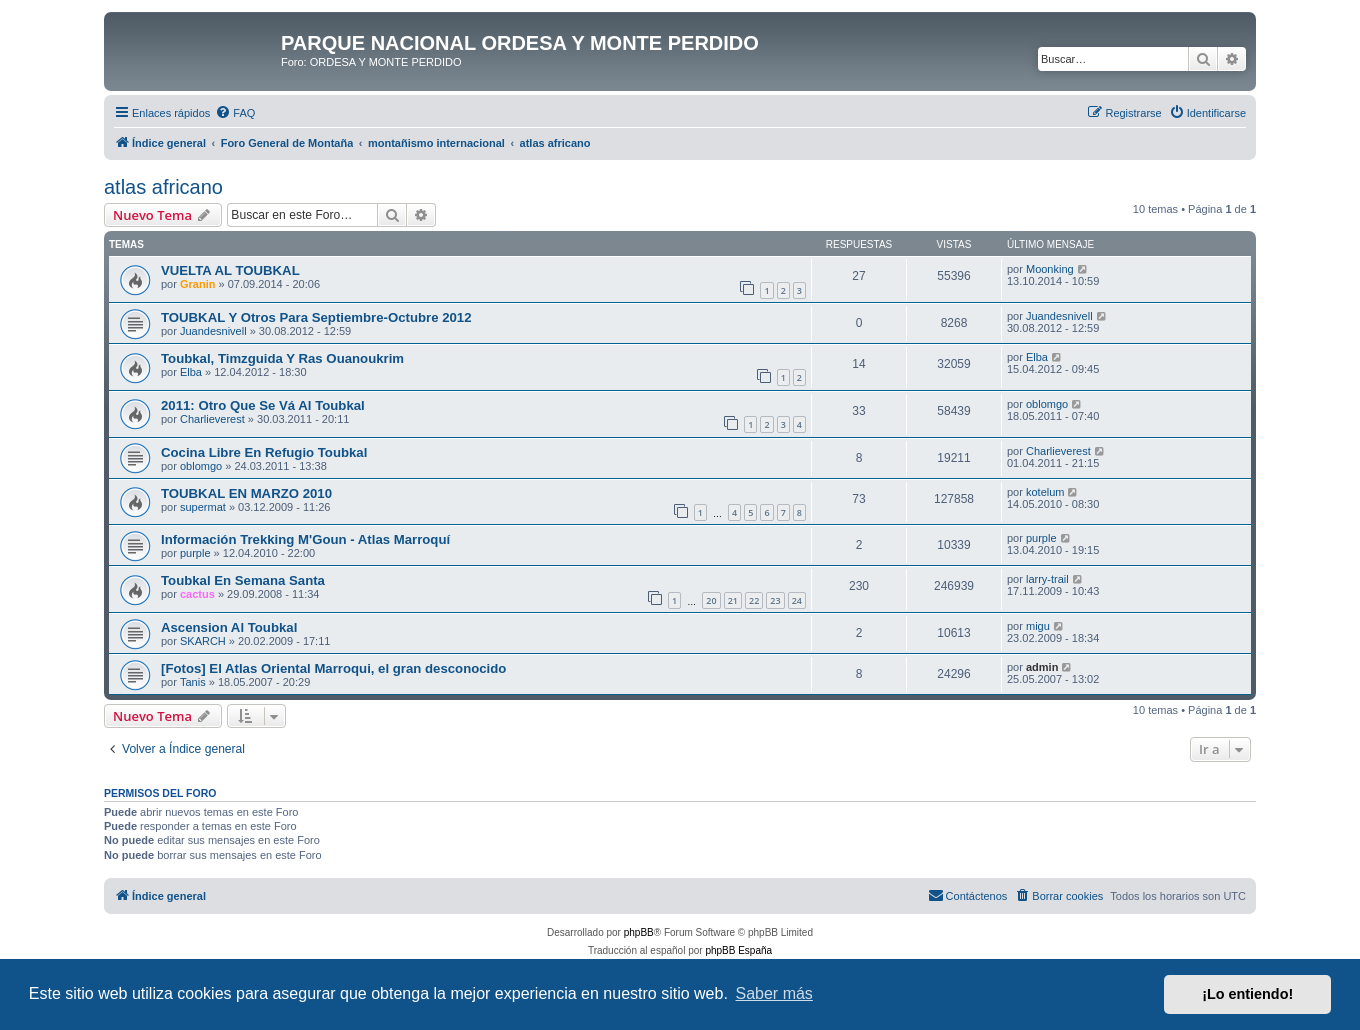 This screenshot has height=1030, width=1360. What do you see at coordinates (1038, 626) in the screenshot?
I see `migu` at bounding box center [1038, 626].